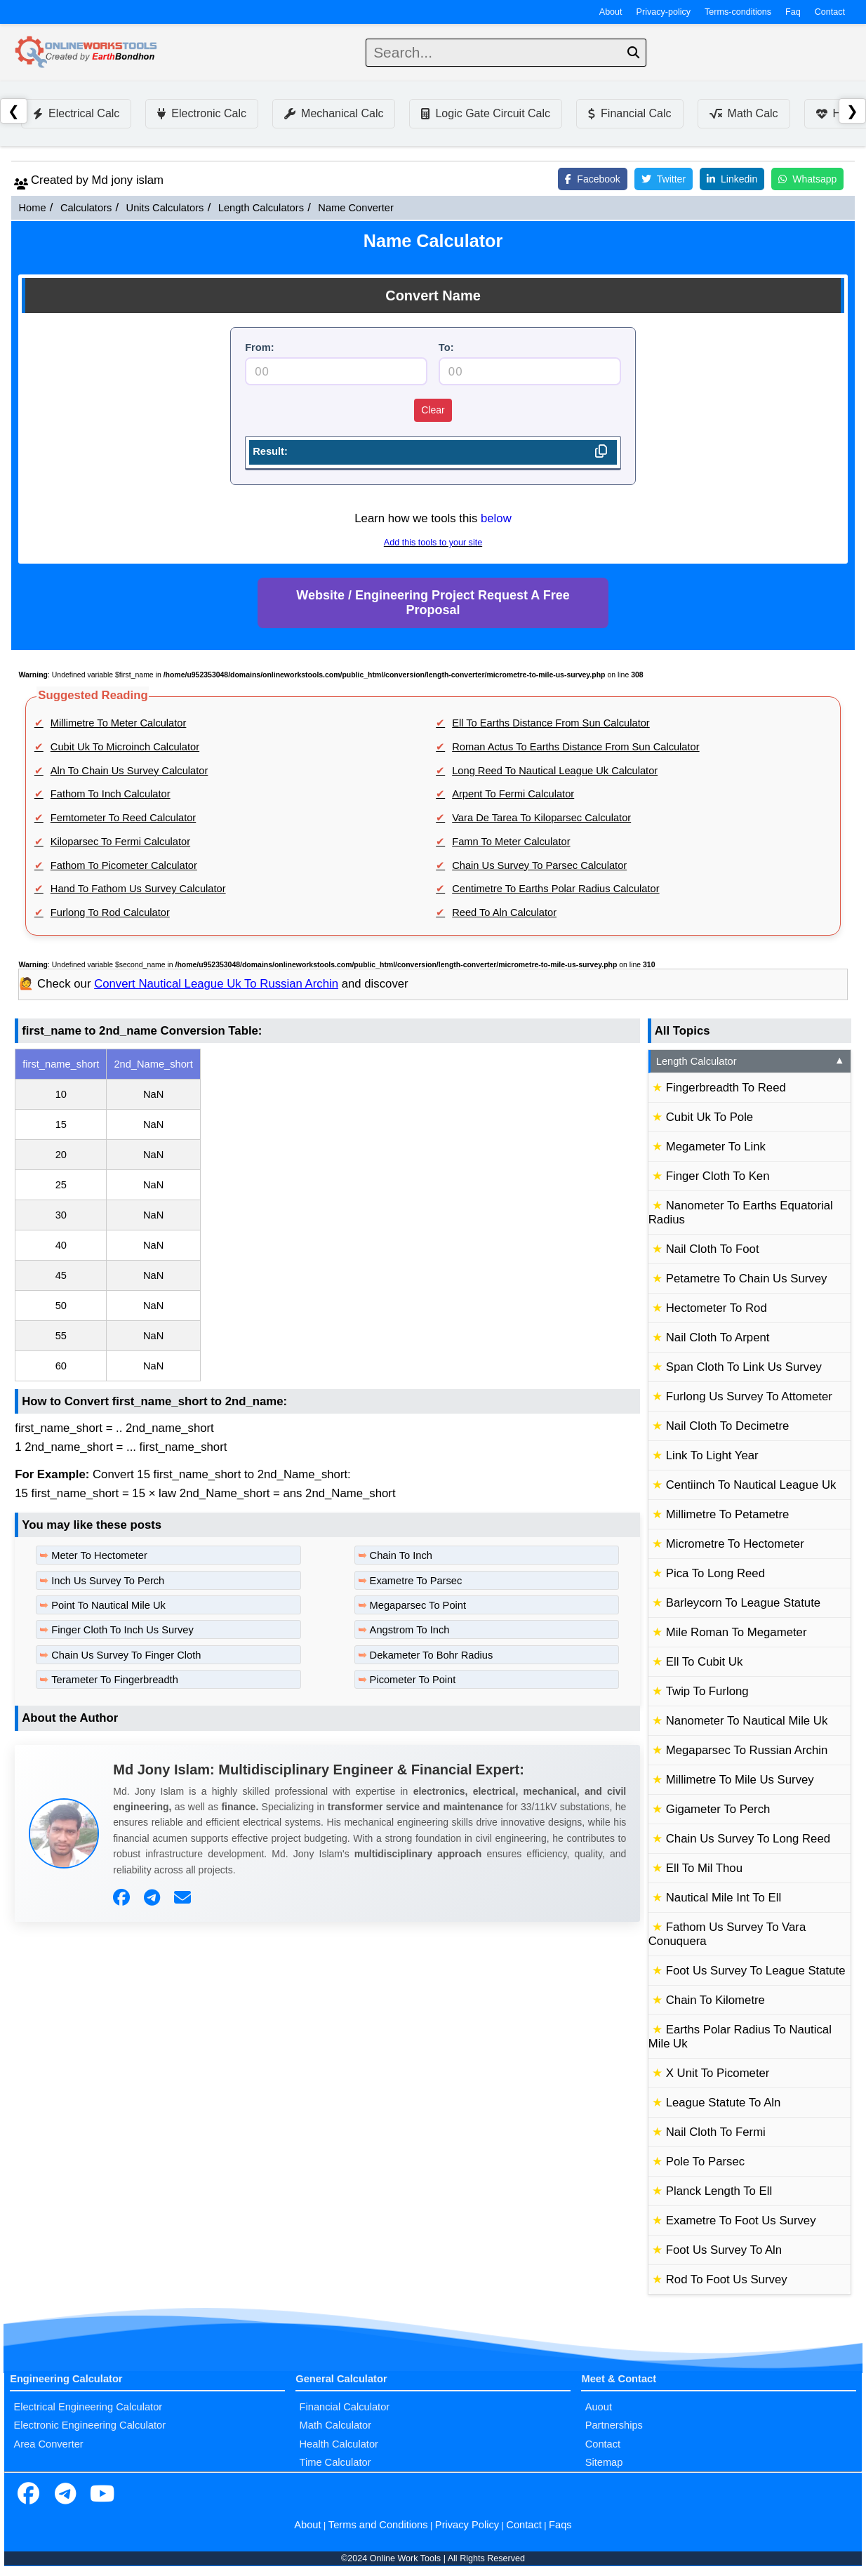  Describe the element at coordinates (216, 983) in the screenshot. I see `Convert Nautical League Uk To Russian Archin` at that location.